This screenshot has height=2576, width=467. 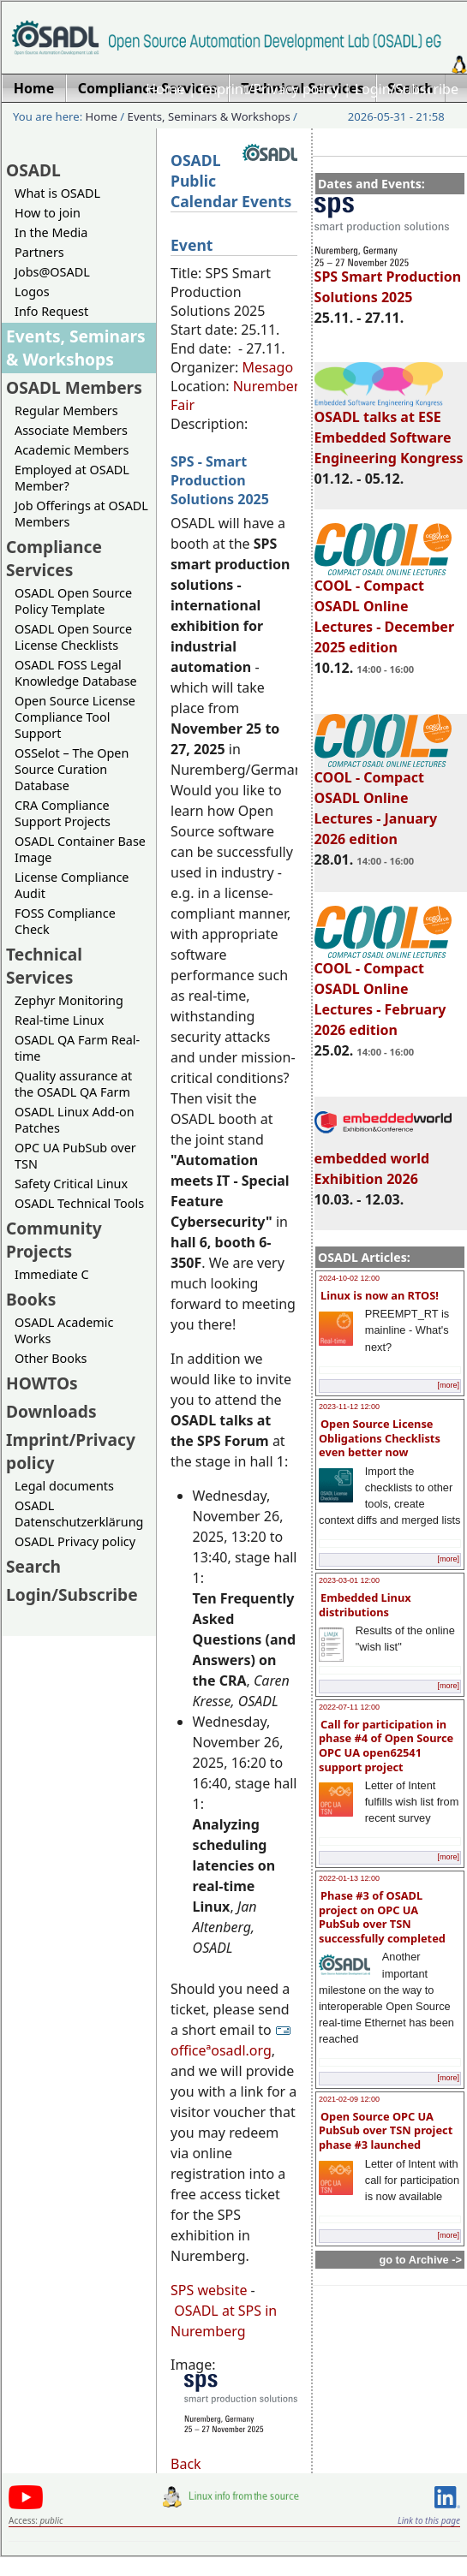 What do you see at coordinates (33, 1566) in the screenshot?
I see `Search` at bounding box center [33, 1566].